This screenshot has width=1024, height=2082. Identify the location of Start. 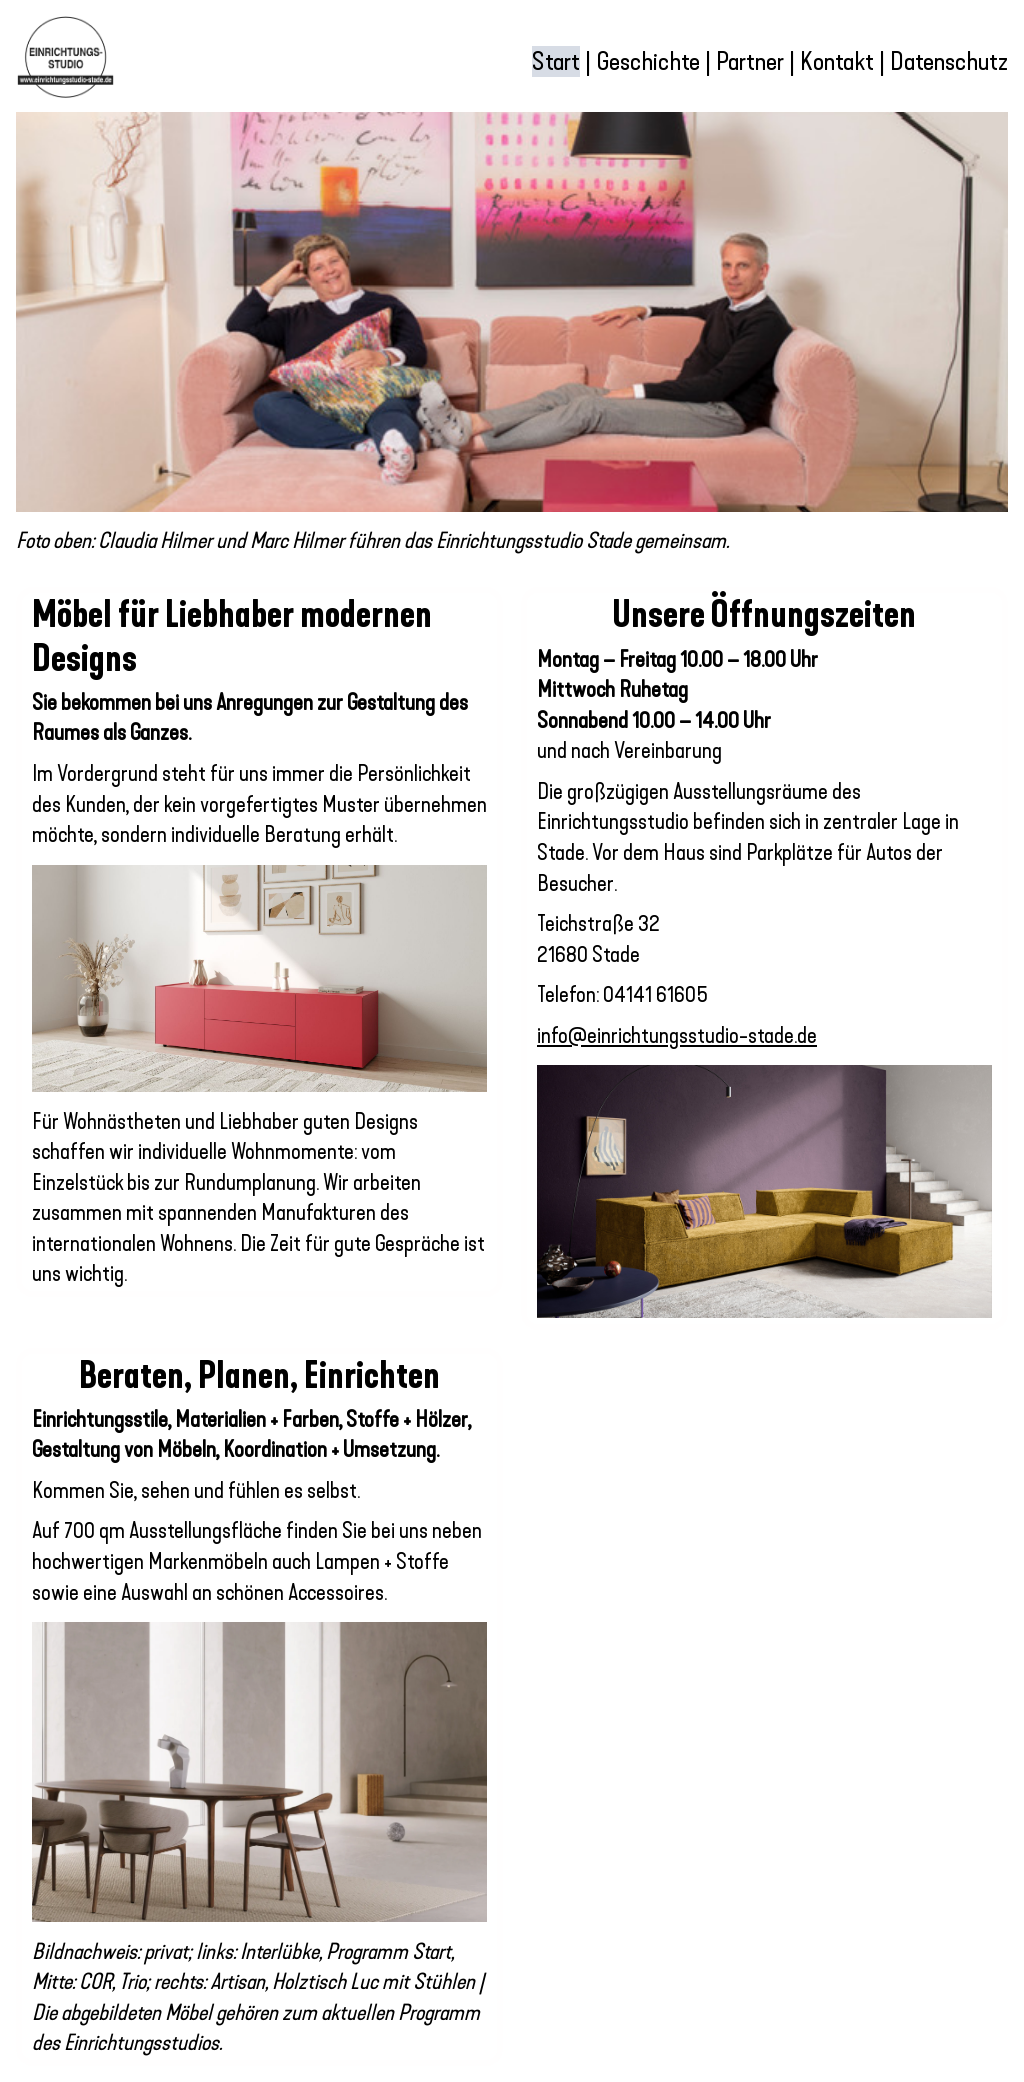
(556, 61).